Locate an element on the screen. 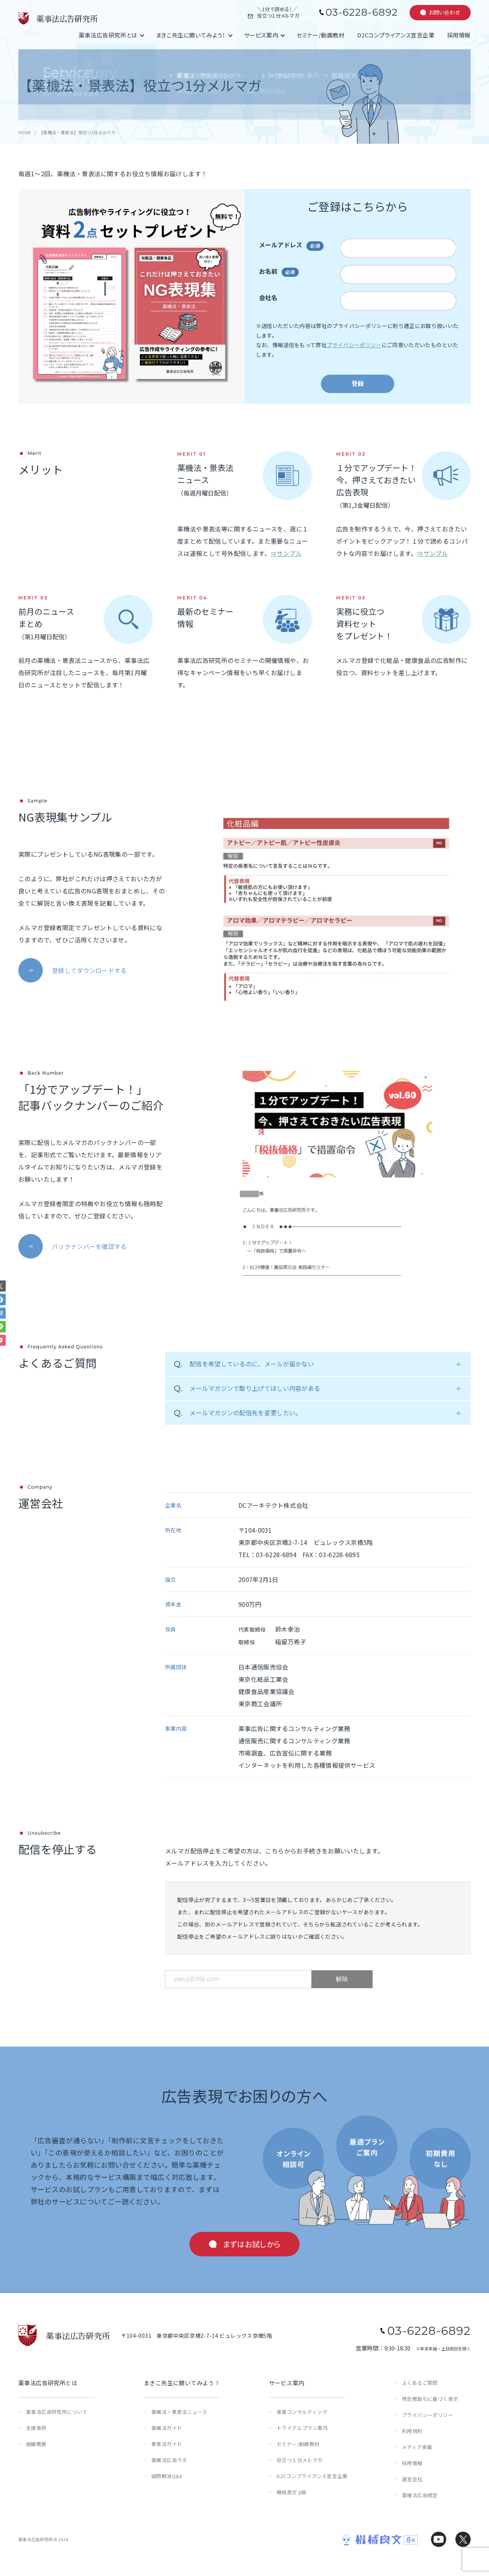 The image size is (489, 2576). 登録 is located at coordinates (357, 383).